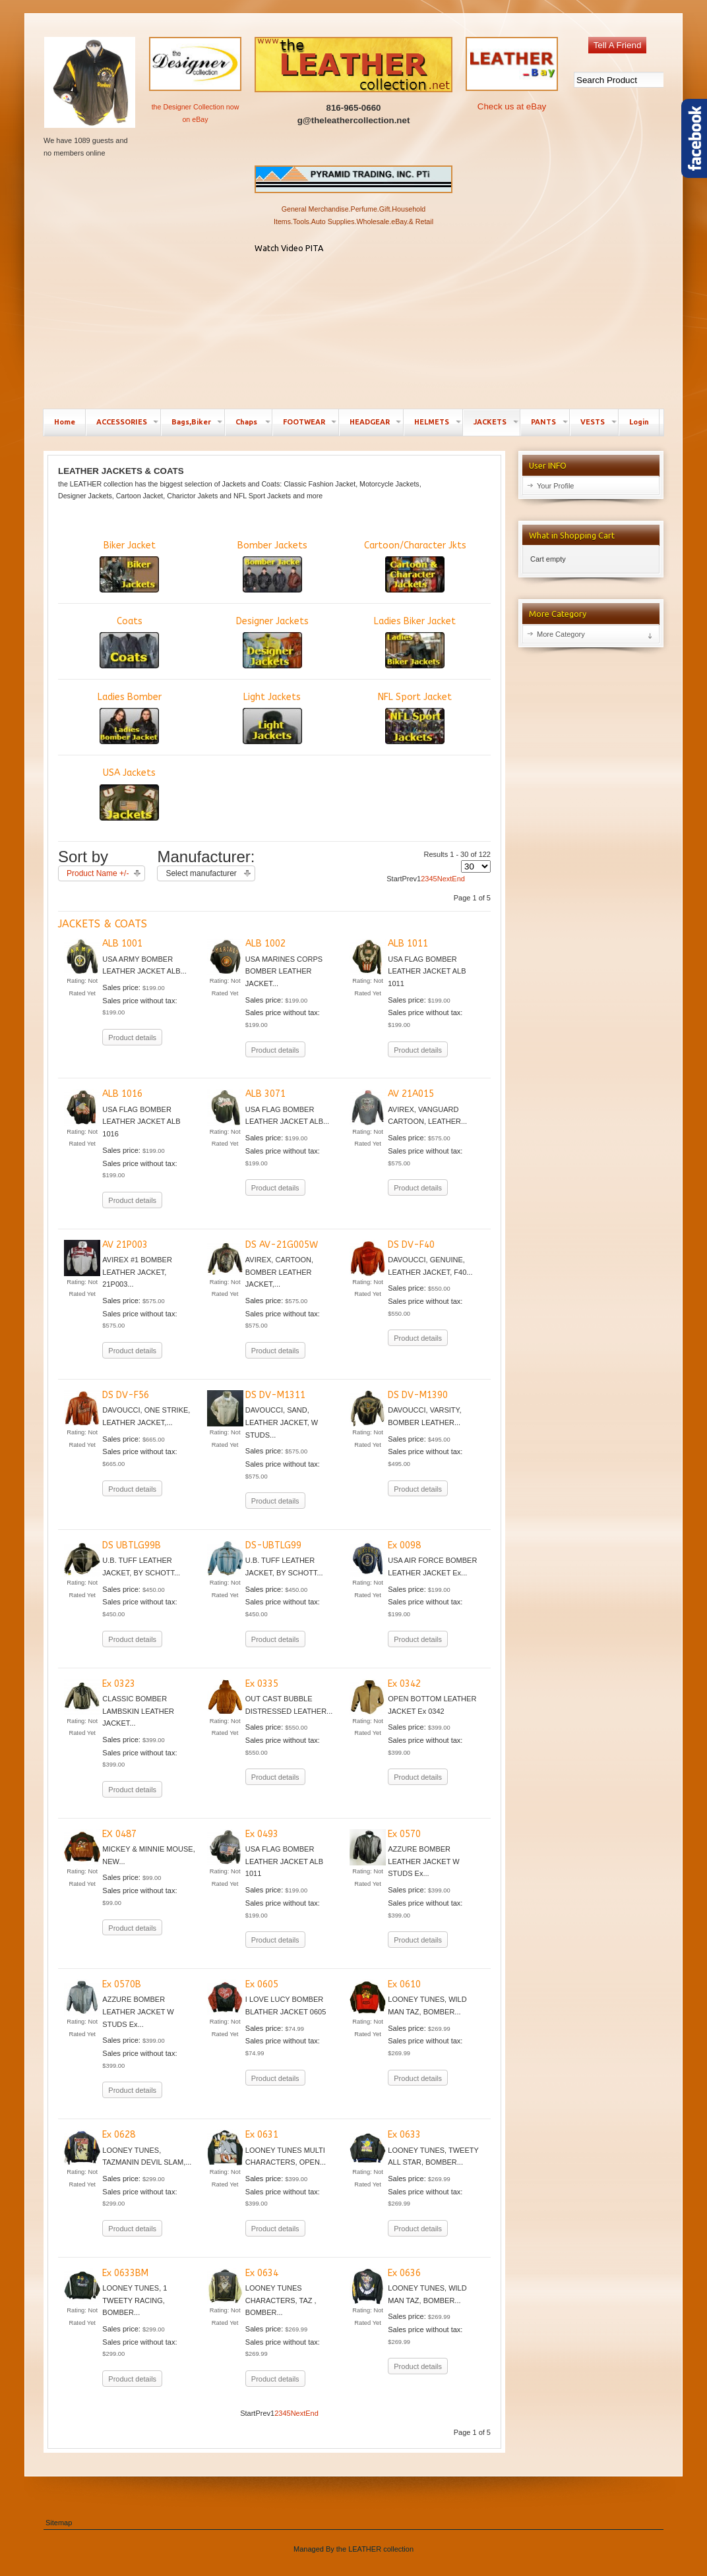 Image resolution: width=707 pixels, height=2576 pixels. I want to click on DS DV-F56, so click(125, 1395).